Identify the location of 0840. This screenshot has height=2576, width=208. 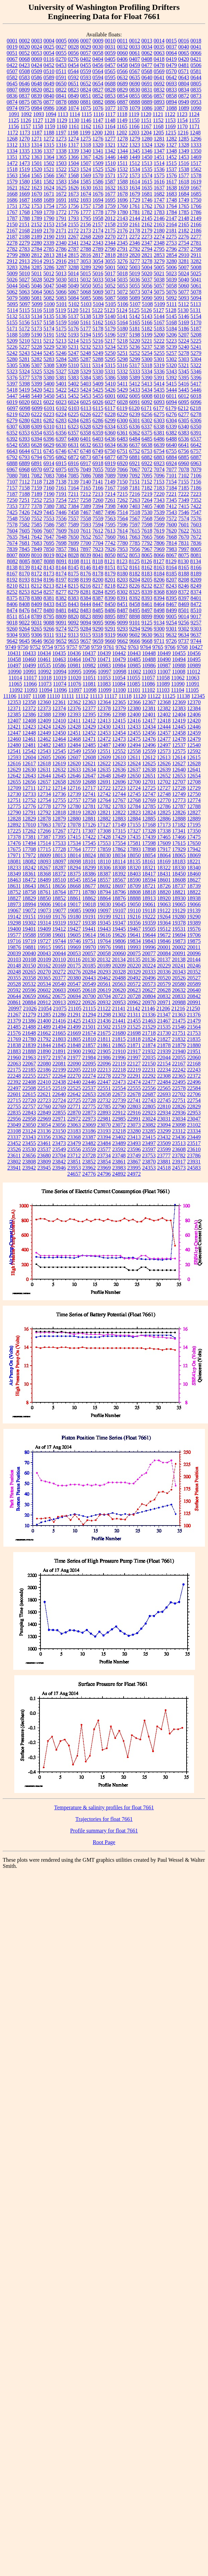
(49, 96).